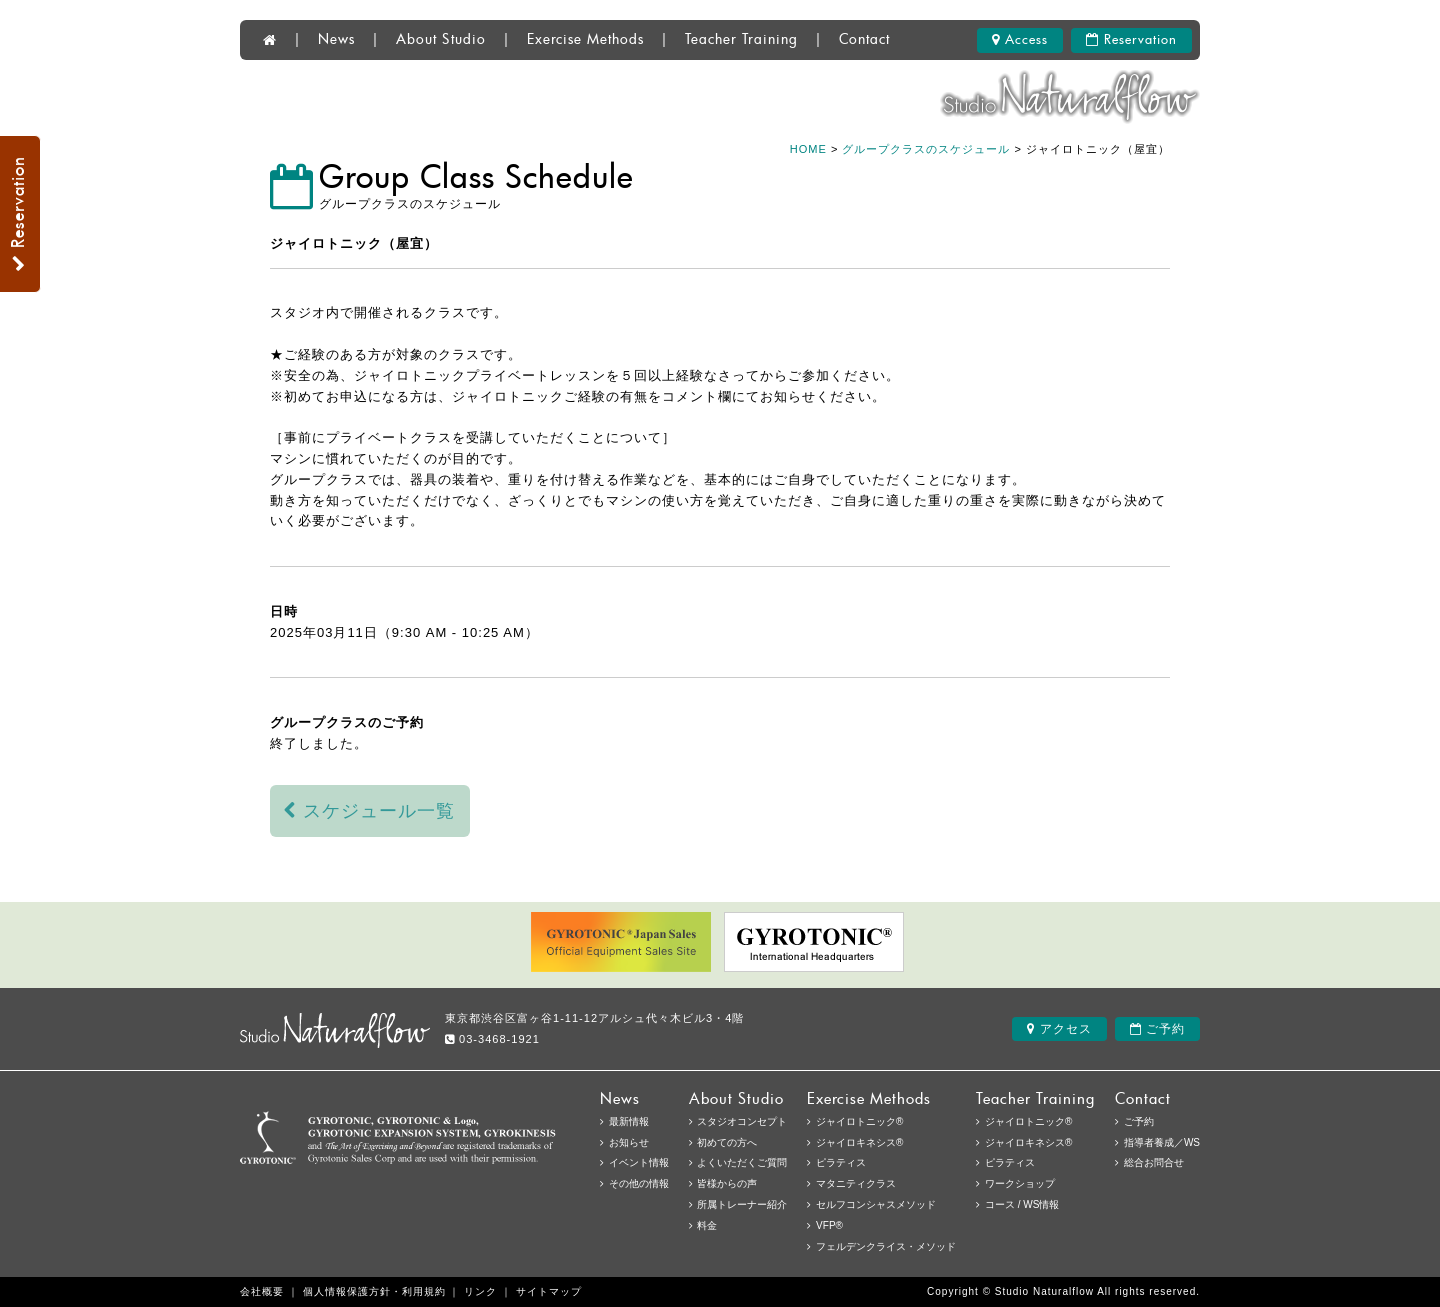 This screenshot has width=1440, height=1307. Describe the element at coordinates (441, 40) in the screenshot. I see `About Studio` at that location.